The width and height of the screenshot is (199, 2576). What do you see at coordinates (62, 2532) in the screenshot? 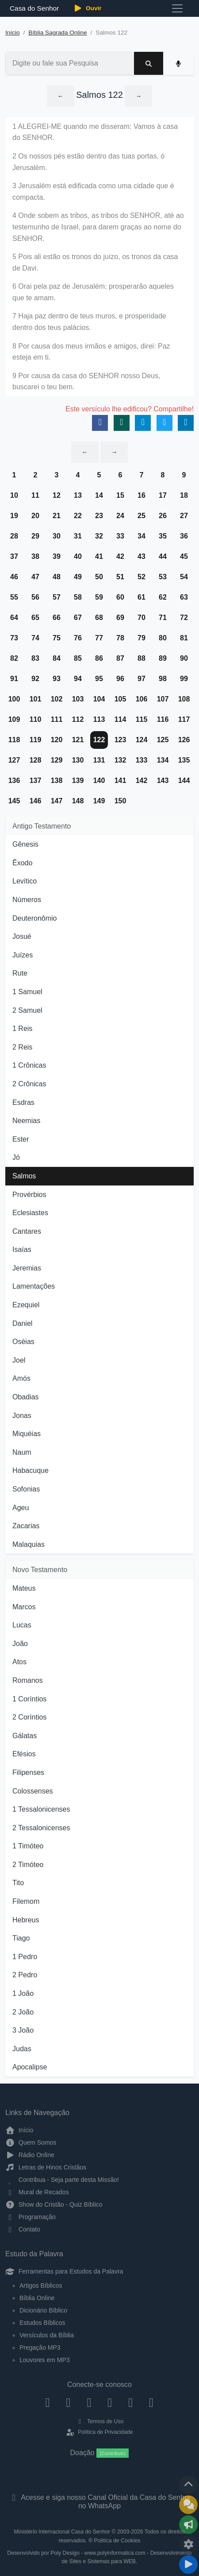
I see `Ministério Internacional Casa do Senhor` at bounding box center [62, 2532].